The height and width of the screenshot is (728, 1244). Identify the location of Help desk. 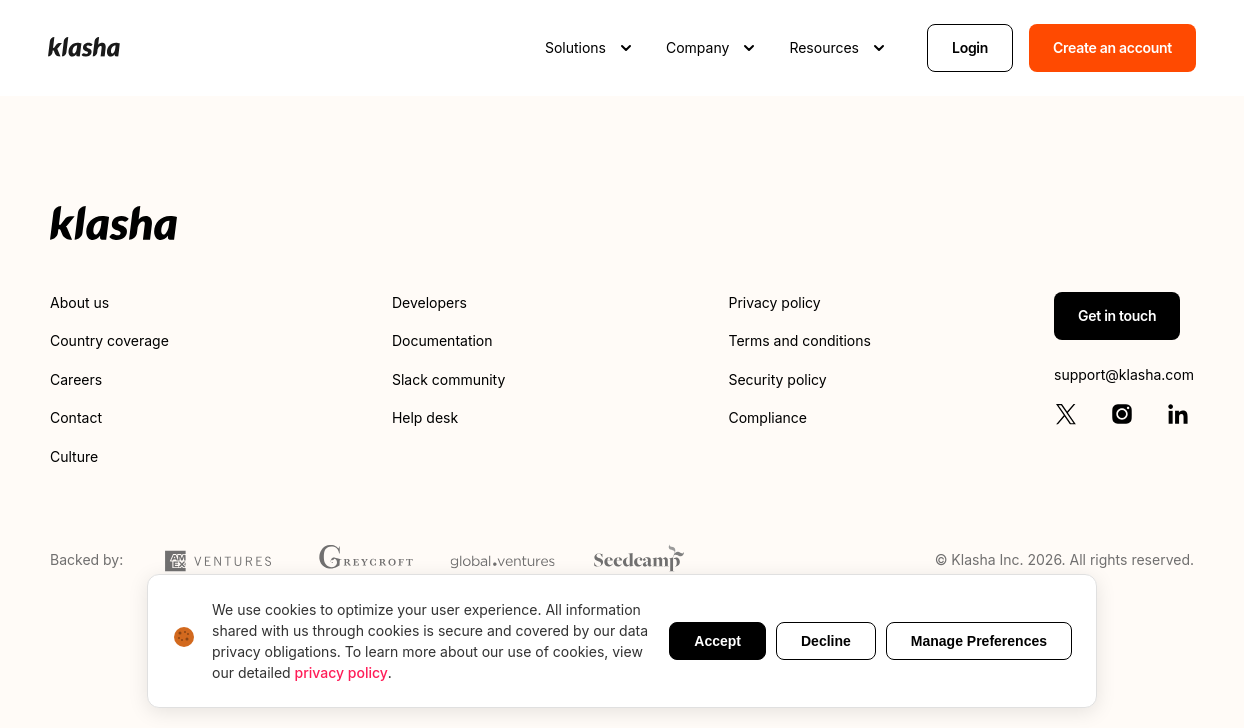
(425, 417).